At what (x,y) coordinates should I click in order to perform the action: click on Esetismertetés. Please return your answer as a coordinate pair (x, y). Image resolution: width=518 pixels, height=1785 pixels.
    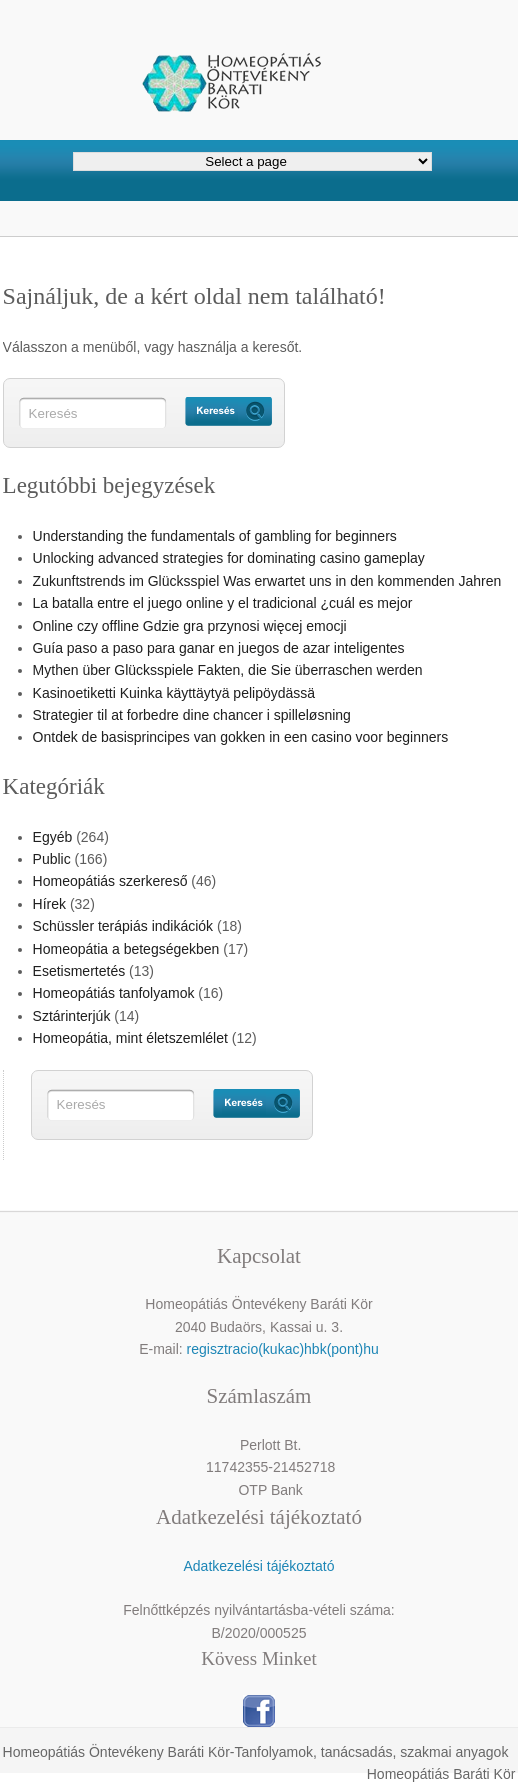
    Looking at the image, I should click on (79, 971).